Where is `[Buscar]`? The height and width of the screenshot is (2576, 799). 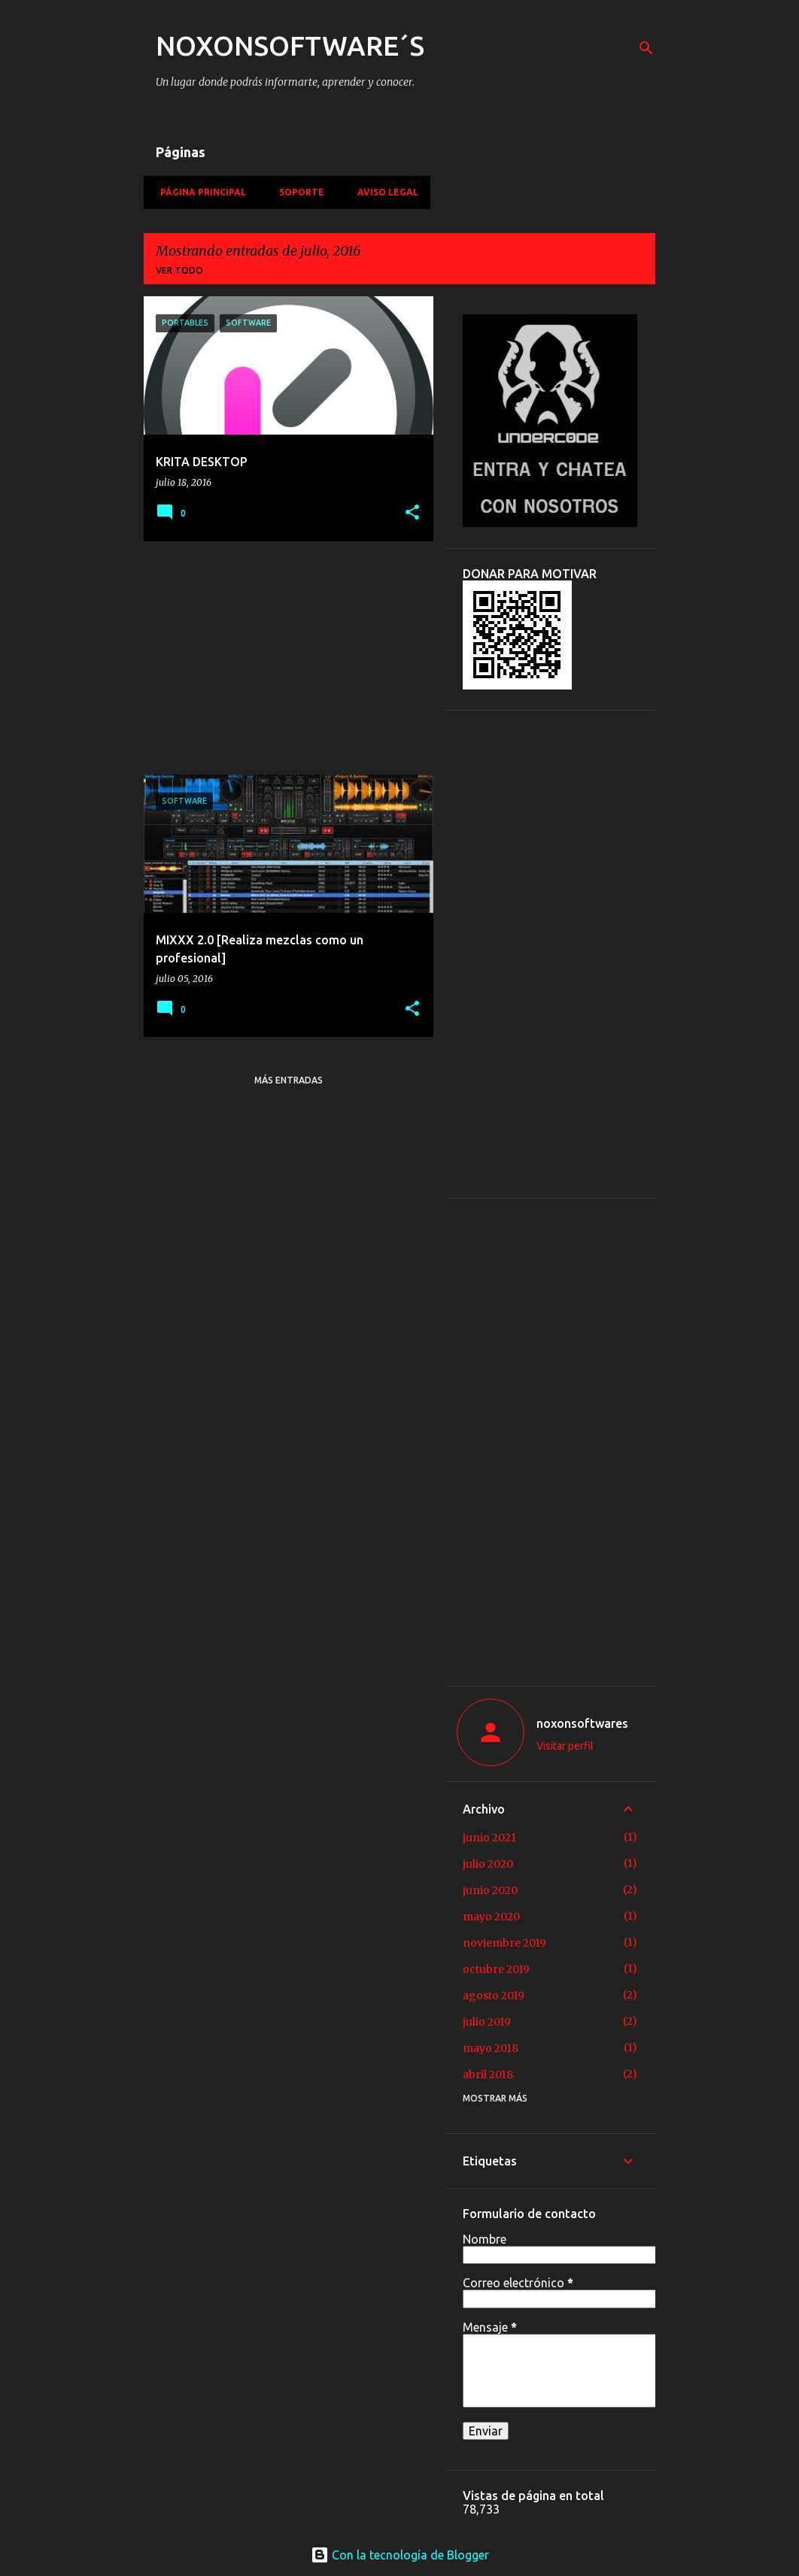
[Buscar] is located at coordinates (646, 48).